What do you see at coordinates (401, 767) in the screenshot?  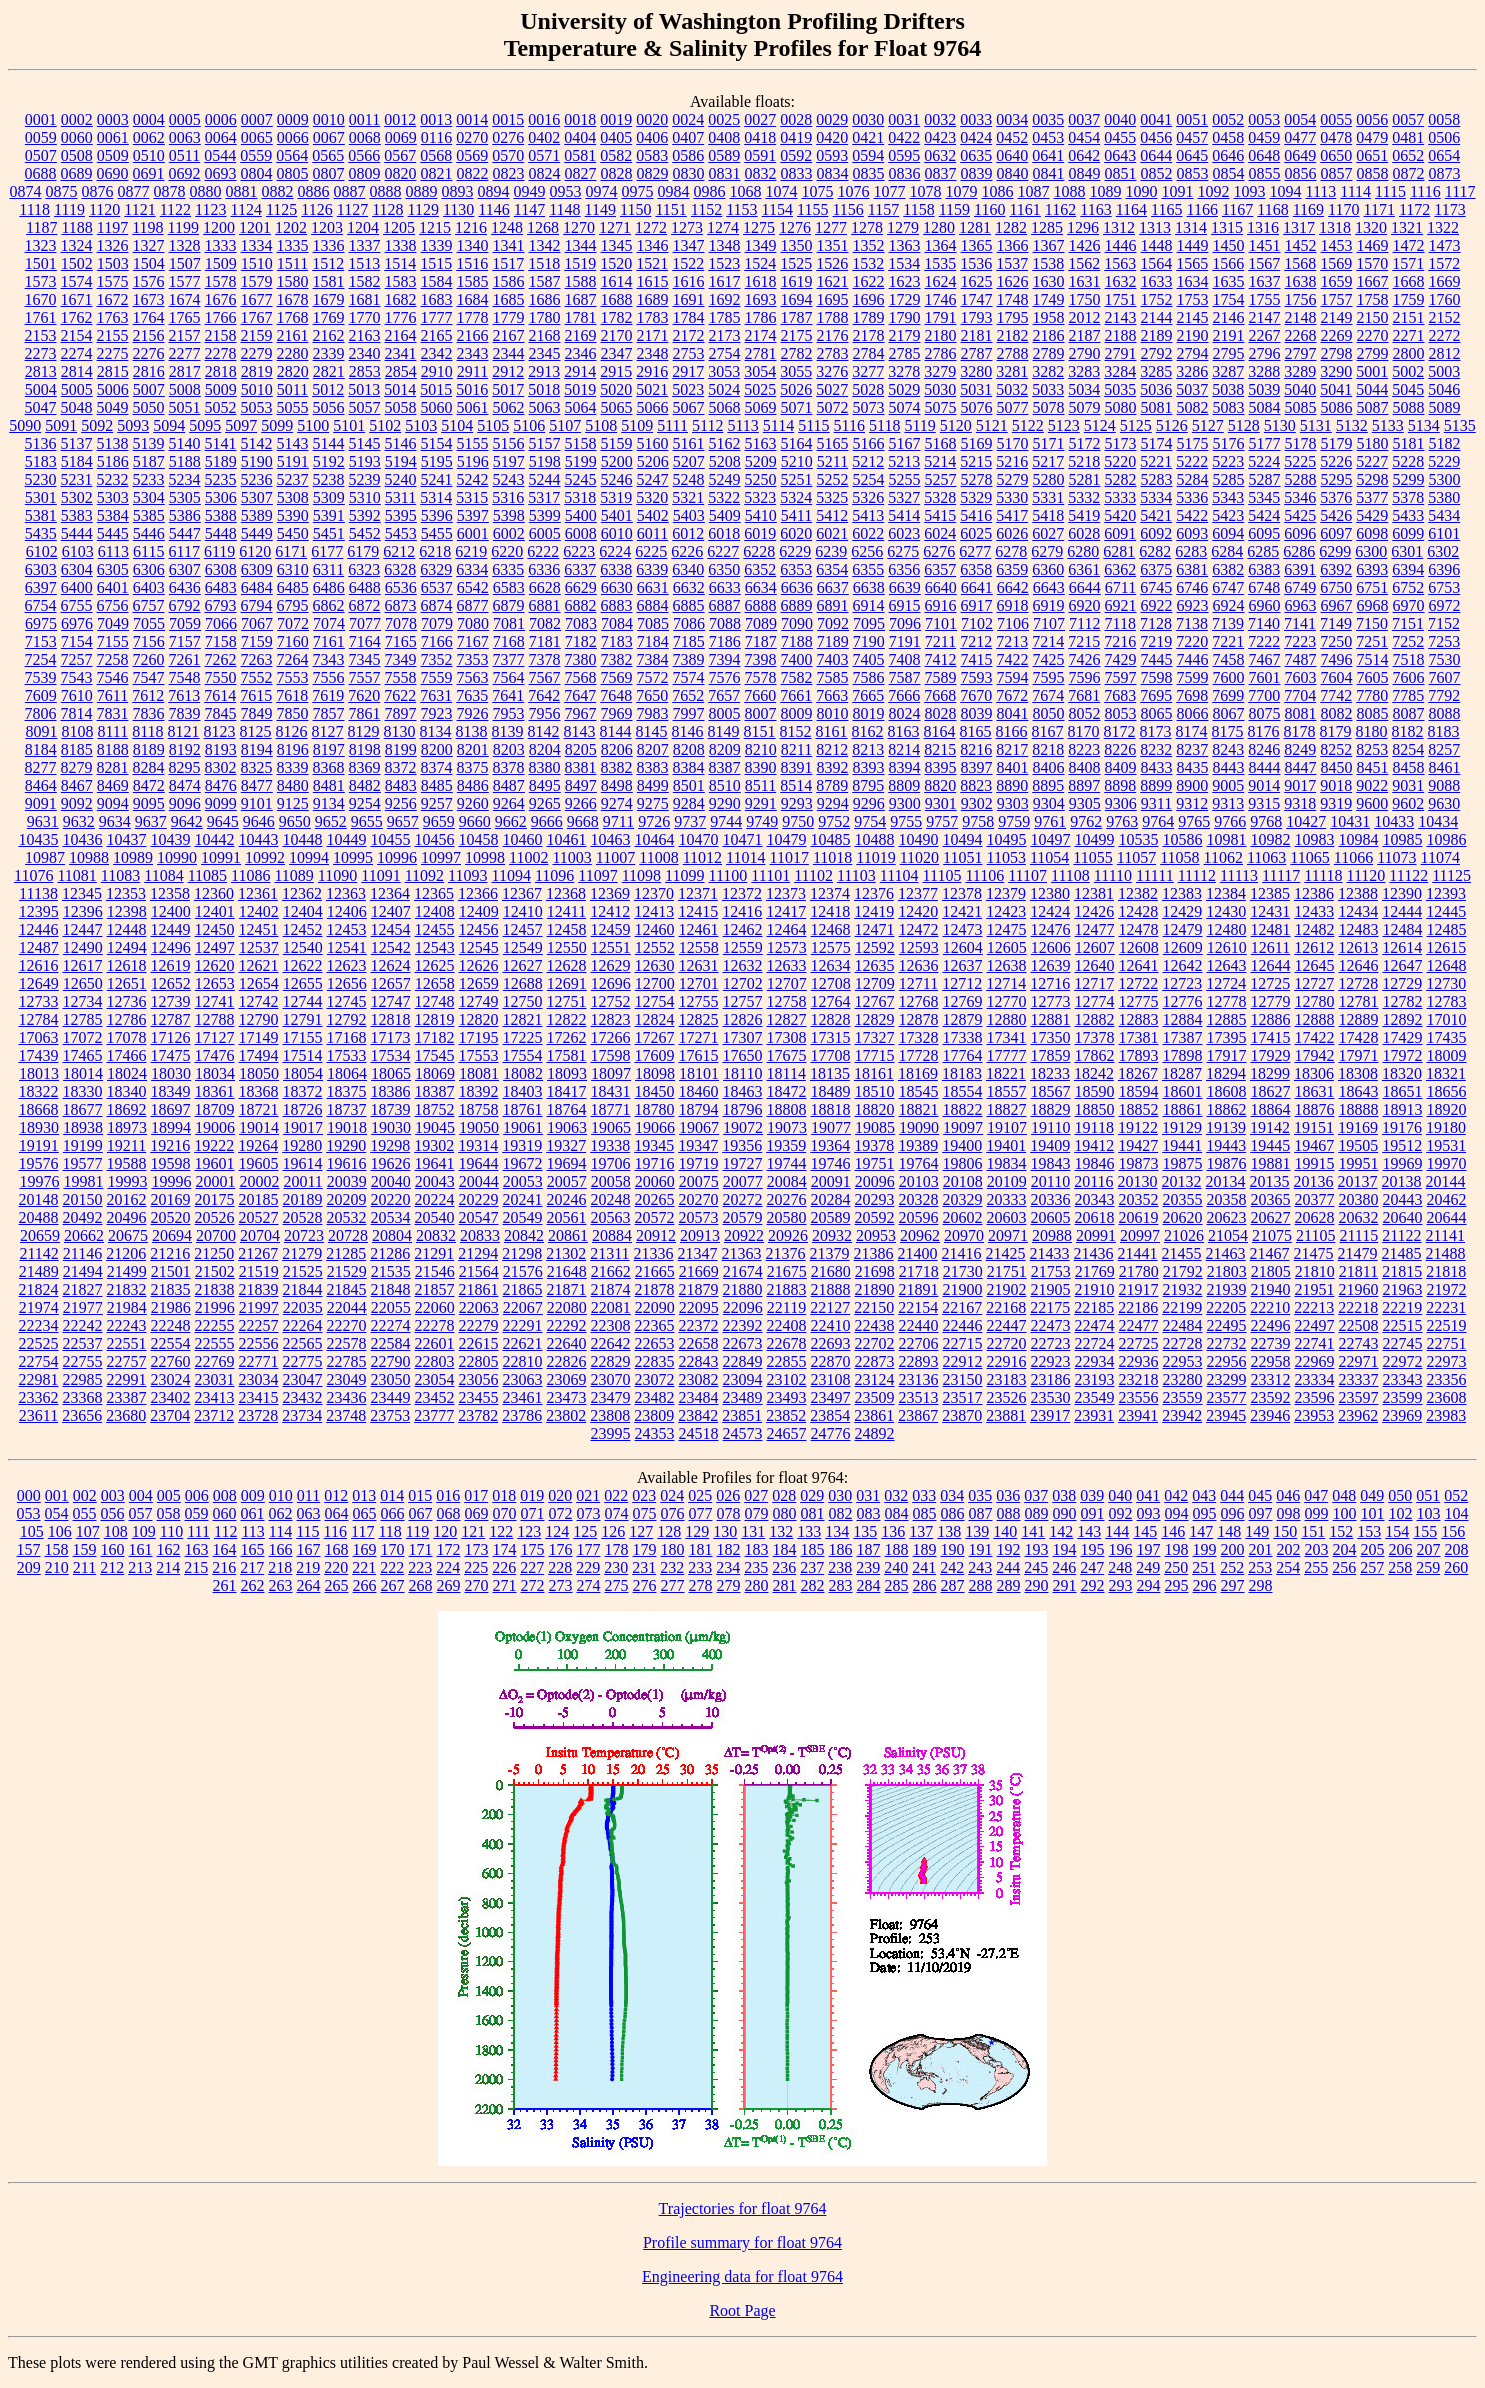 I see `8372` at bounding box center [401, 767].